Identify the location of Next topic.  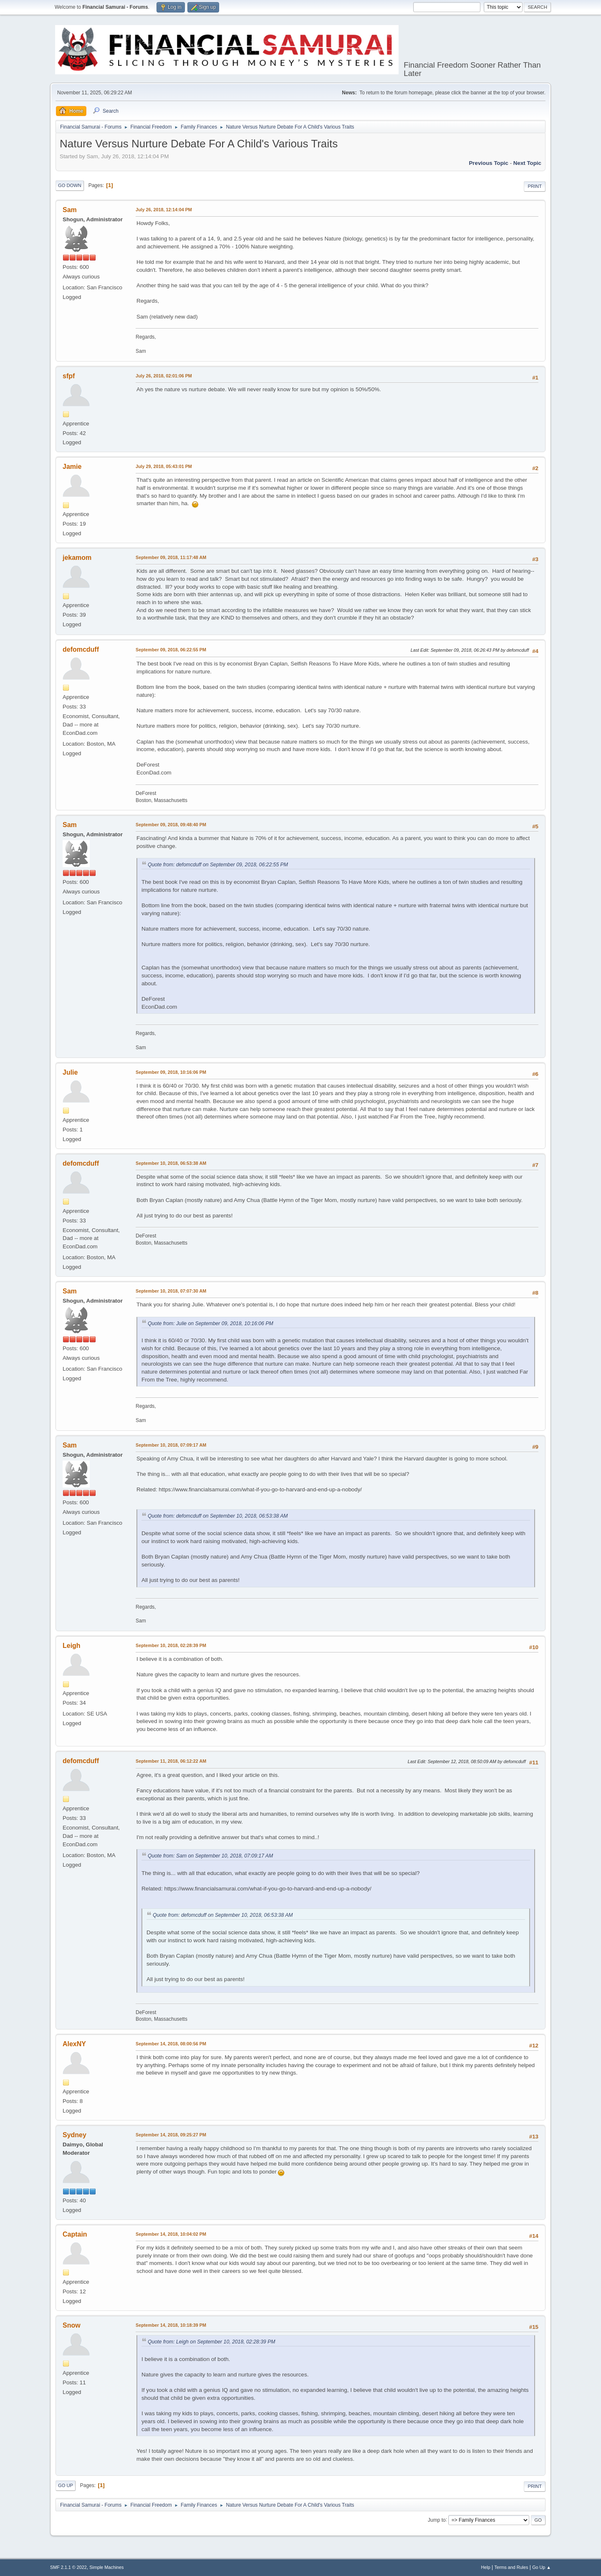
(527, 163).